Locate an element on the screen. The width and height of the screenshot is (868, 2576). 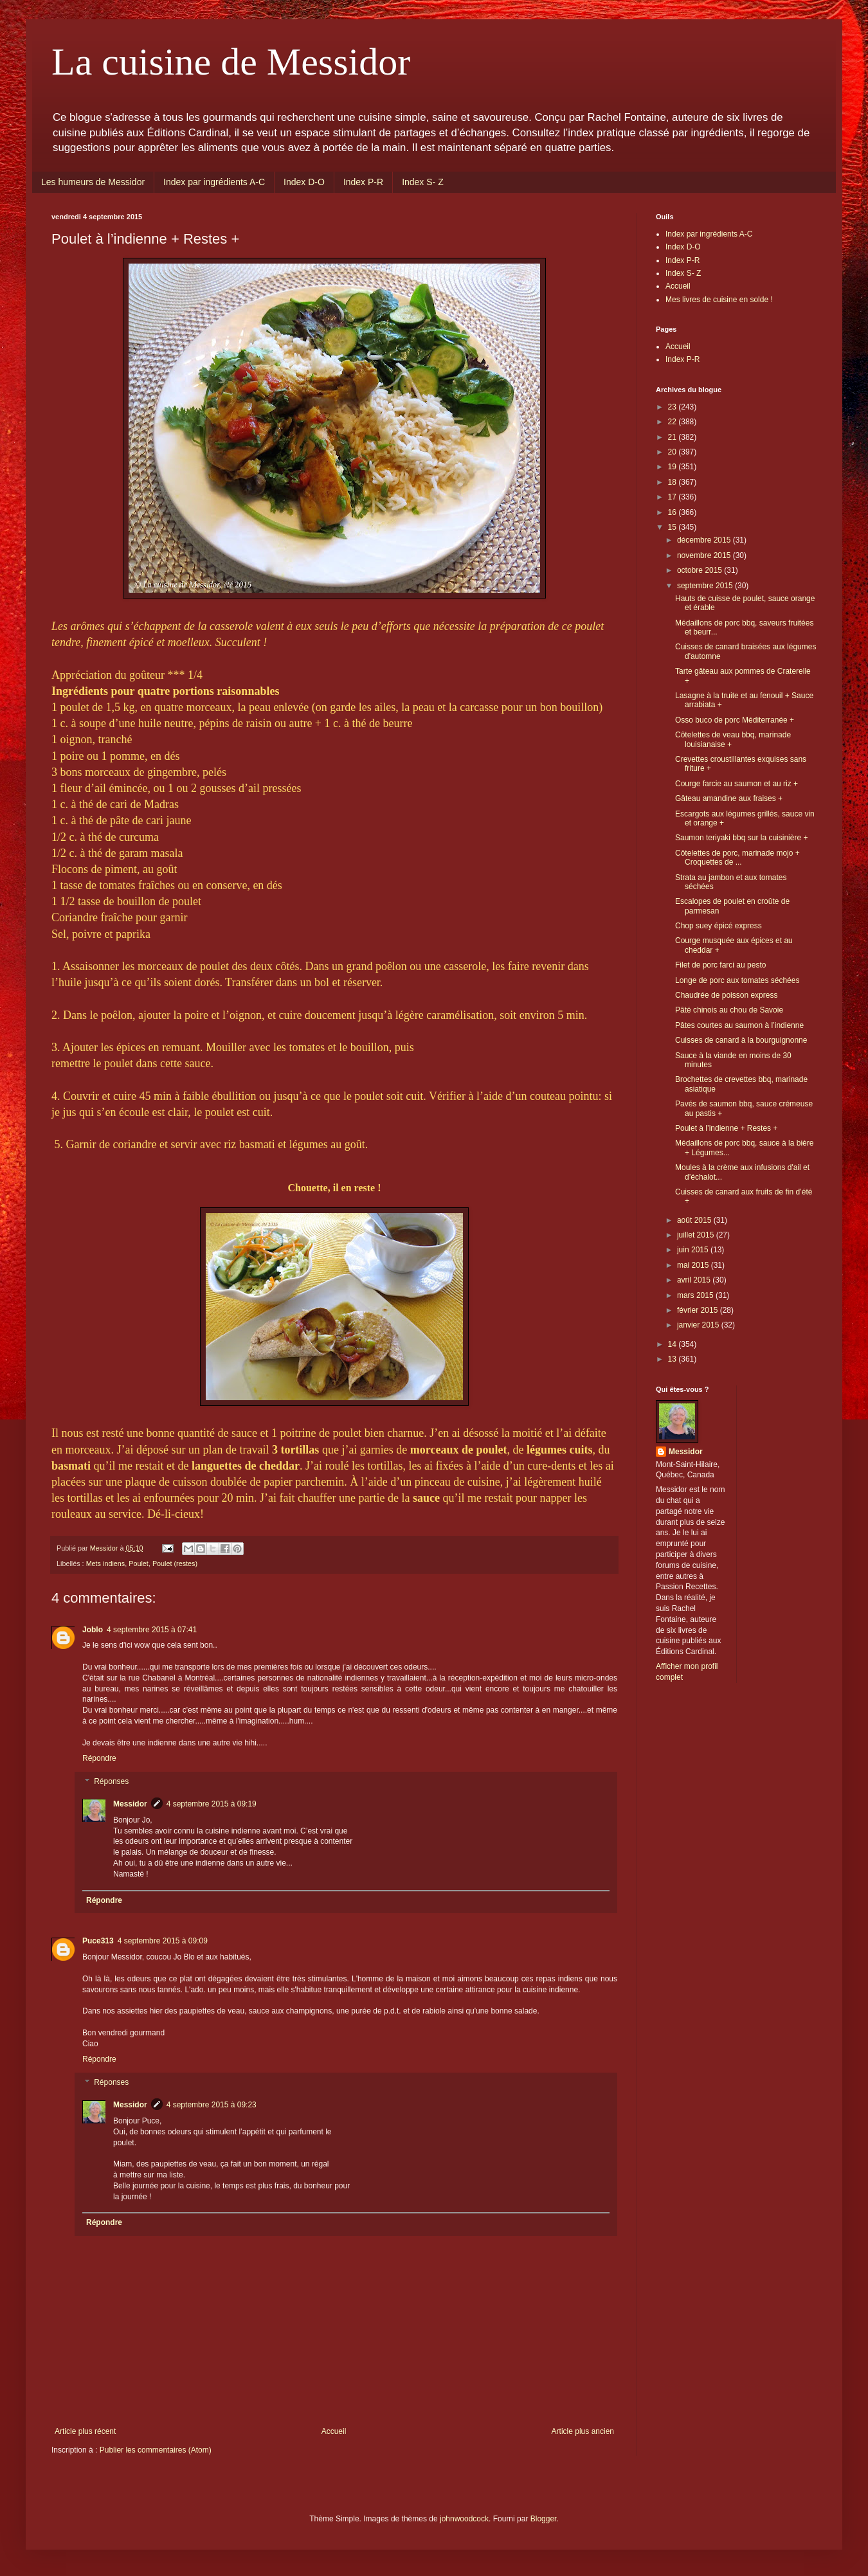
mai 2015 is located at coordinates (694, 1265).